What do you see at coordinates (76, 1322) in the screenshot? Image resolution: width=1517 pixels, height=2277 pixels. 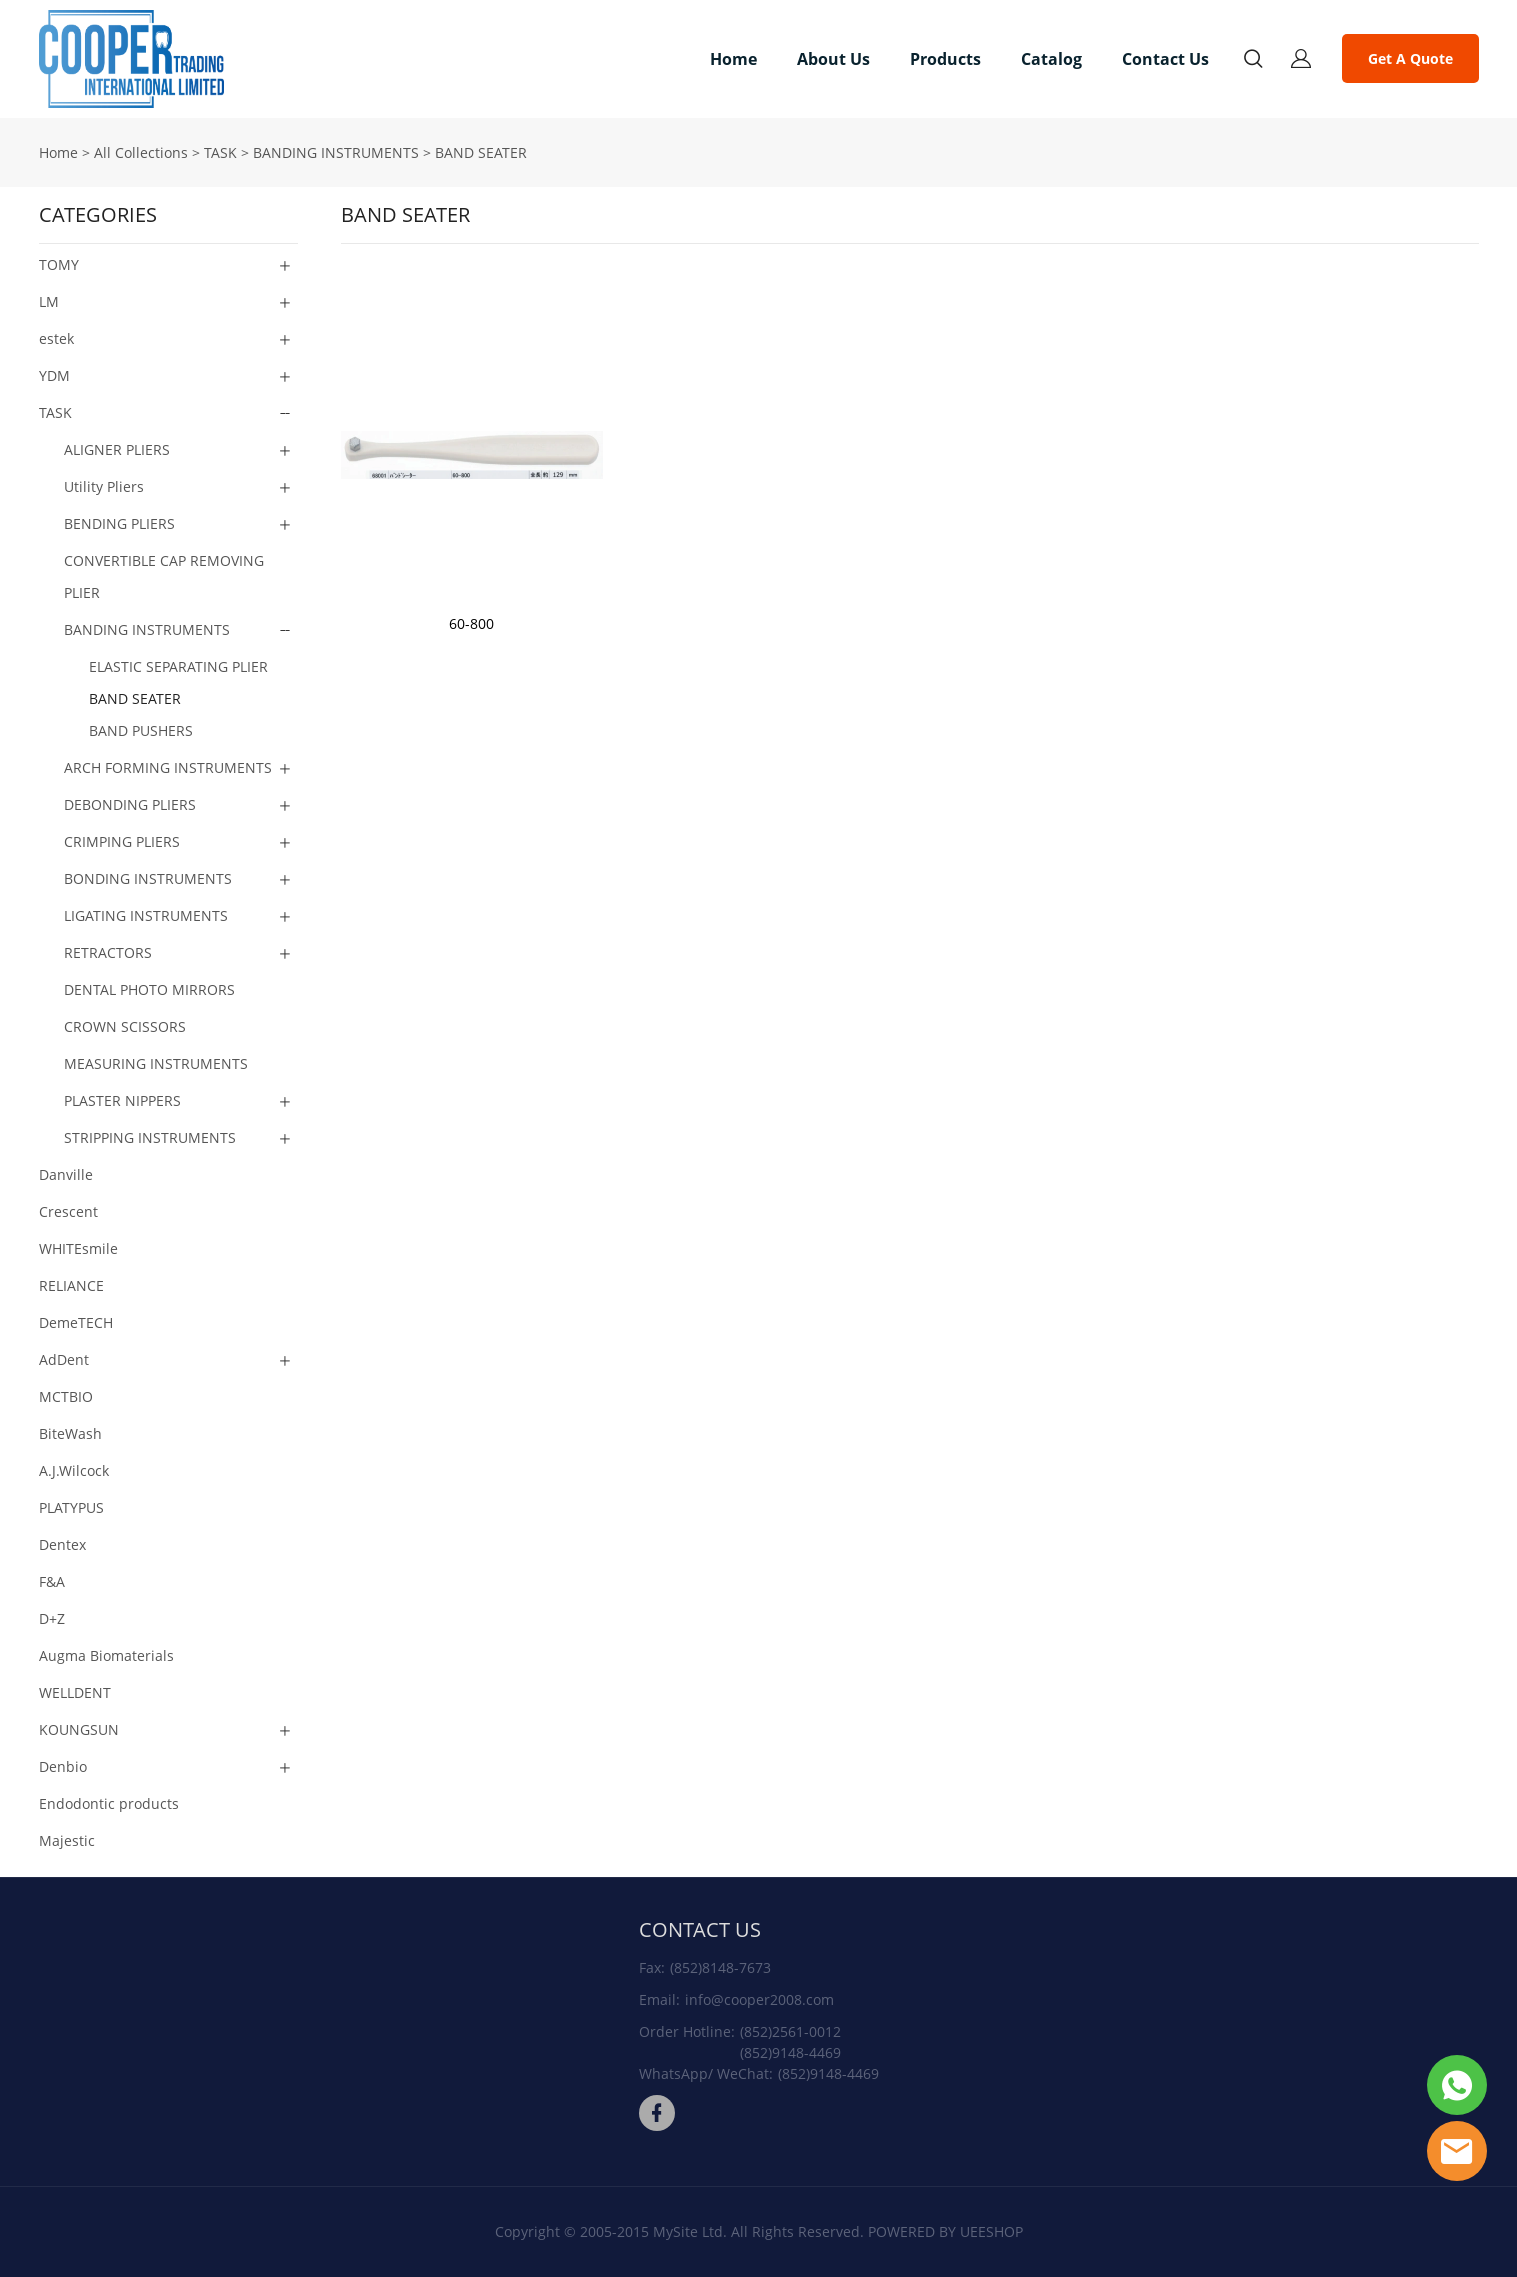 I see `DemeTECH` at bounding box center [76, 1322].